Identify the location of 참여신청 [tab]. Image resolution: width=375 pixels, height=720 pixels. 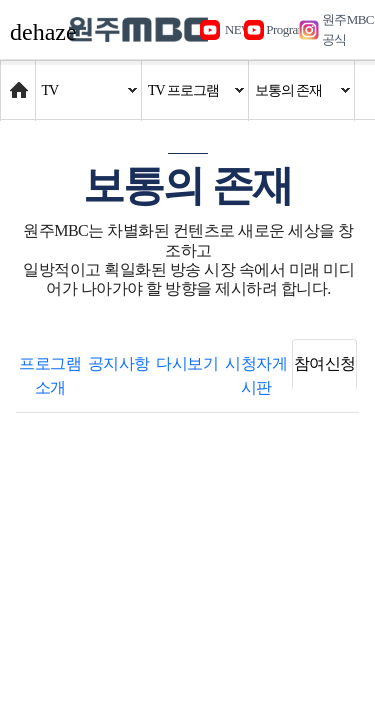
(325, 363).